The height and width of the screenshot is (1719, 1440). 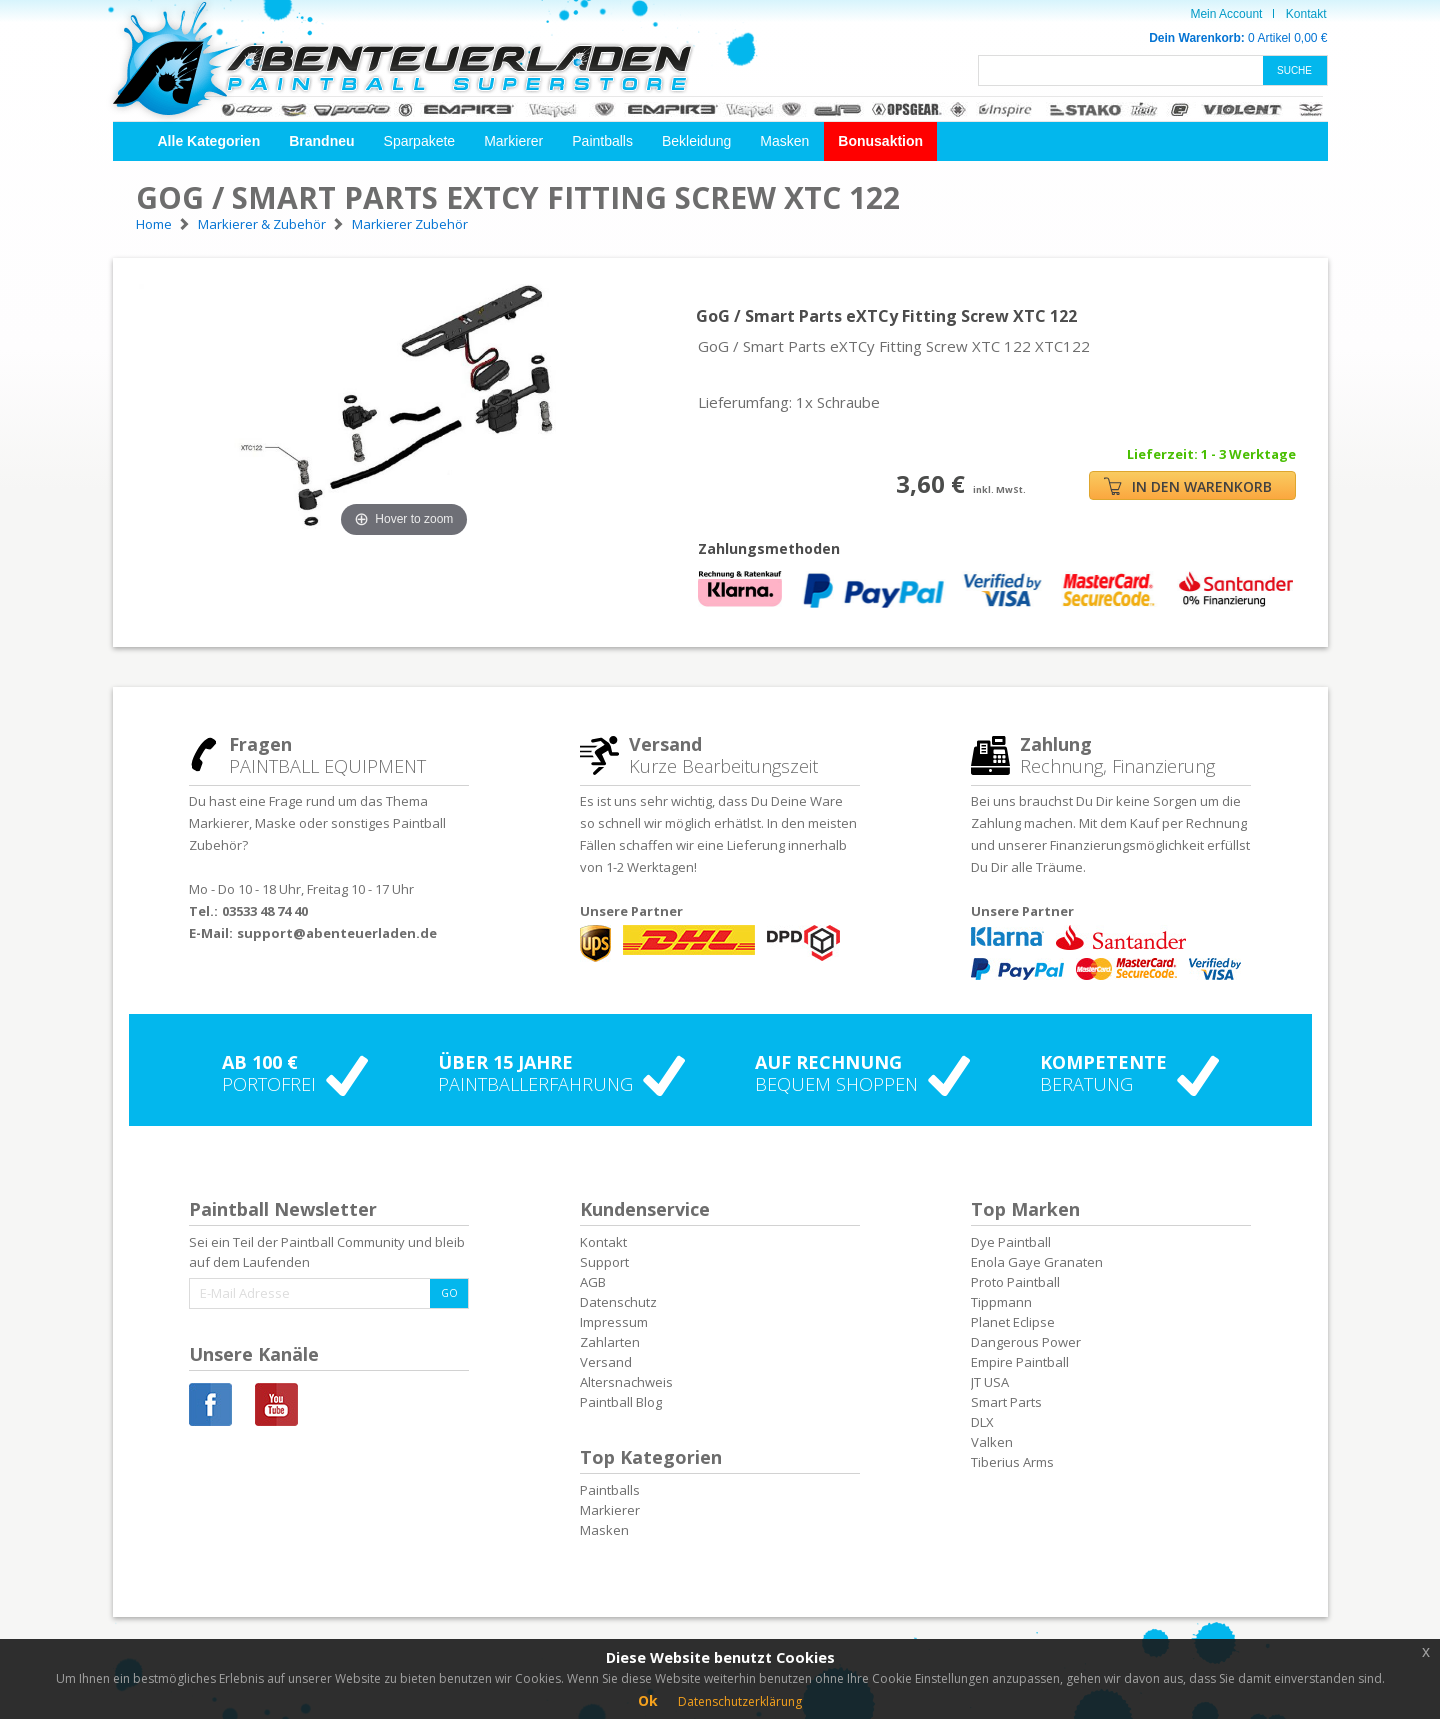 I want to click on Datenschutzerklärung, so click(x=740, y=1701).